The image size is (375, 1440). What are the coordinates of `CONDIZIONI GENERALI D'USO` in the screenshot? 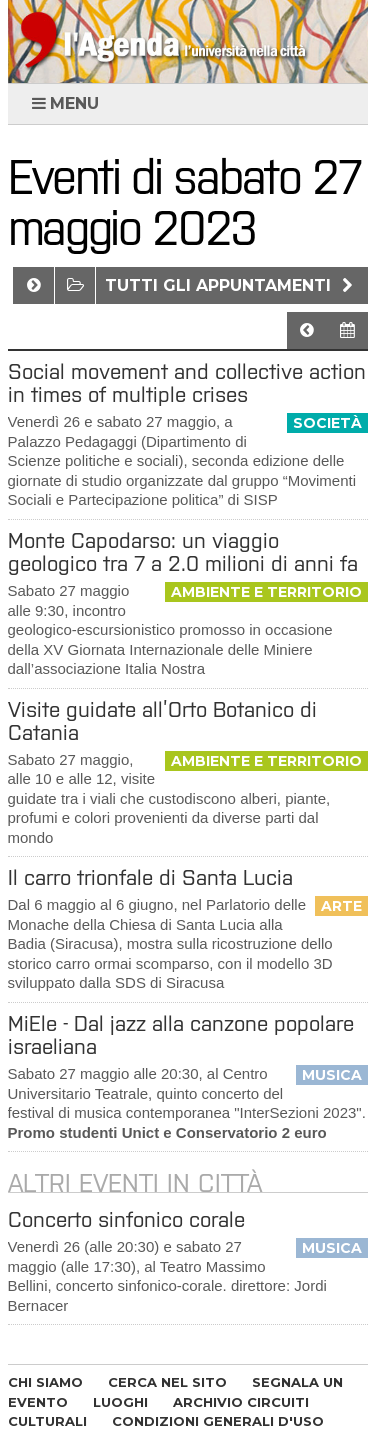 It's located at (218, 1421).